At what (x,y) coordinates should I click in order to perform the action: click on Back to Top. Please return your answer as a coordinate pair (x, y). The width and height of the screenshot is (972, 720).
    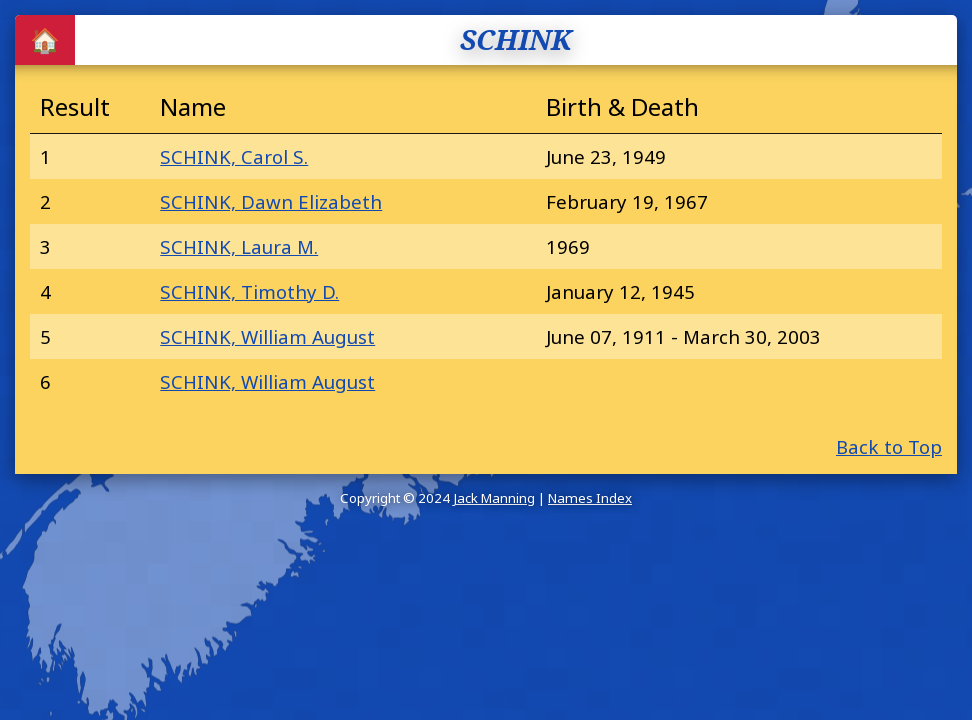
    Looking at the image, I should click on (889, 446).